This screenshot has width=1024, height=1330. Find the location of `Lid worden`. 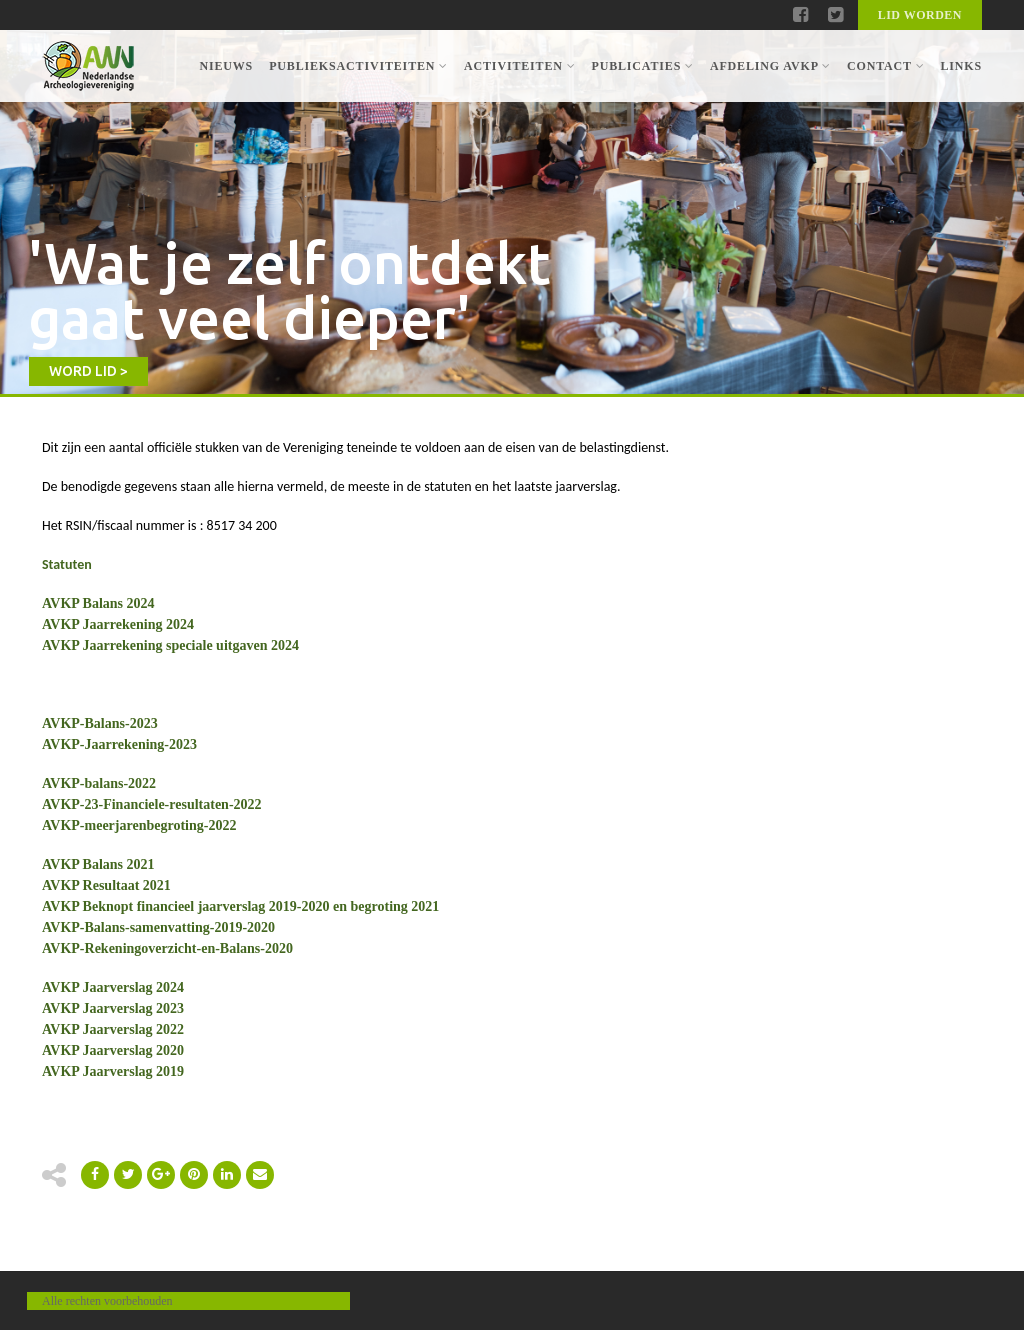

Lid worden is located at coordinates (920, 15).